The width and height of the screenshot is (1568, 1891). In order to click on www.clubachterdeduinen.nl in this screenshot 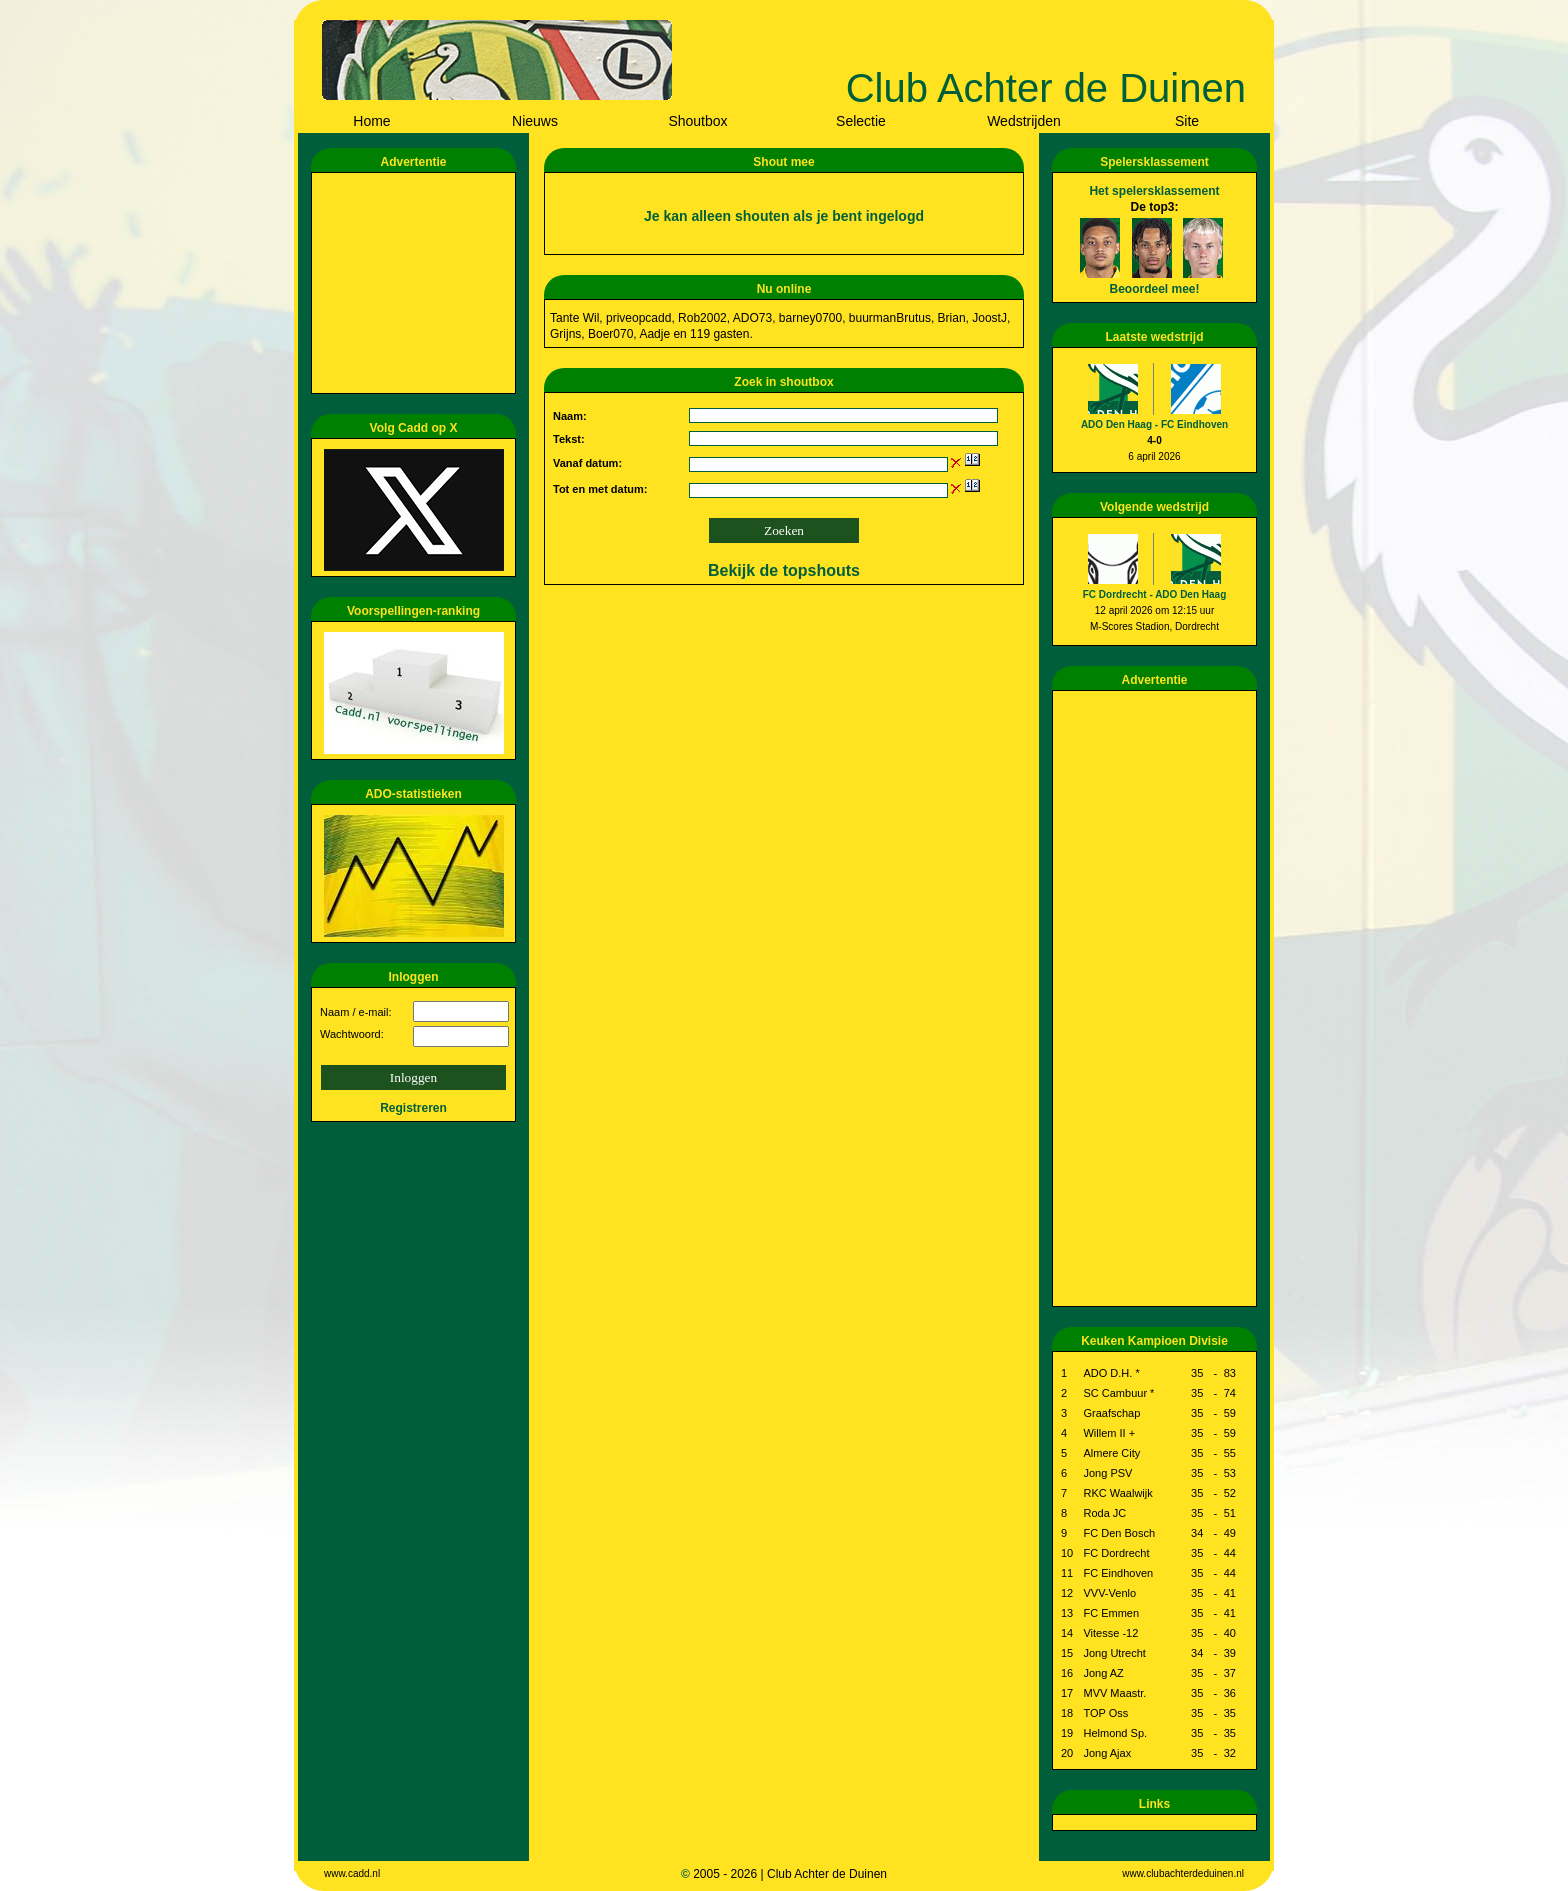, I will do `click(1183, 1873)`.